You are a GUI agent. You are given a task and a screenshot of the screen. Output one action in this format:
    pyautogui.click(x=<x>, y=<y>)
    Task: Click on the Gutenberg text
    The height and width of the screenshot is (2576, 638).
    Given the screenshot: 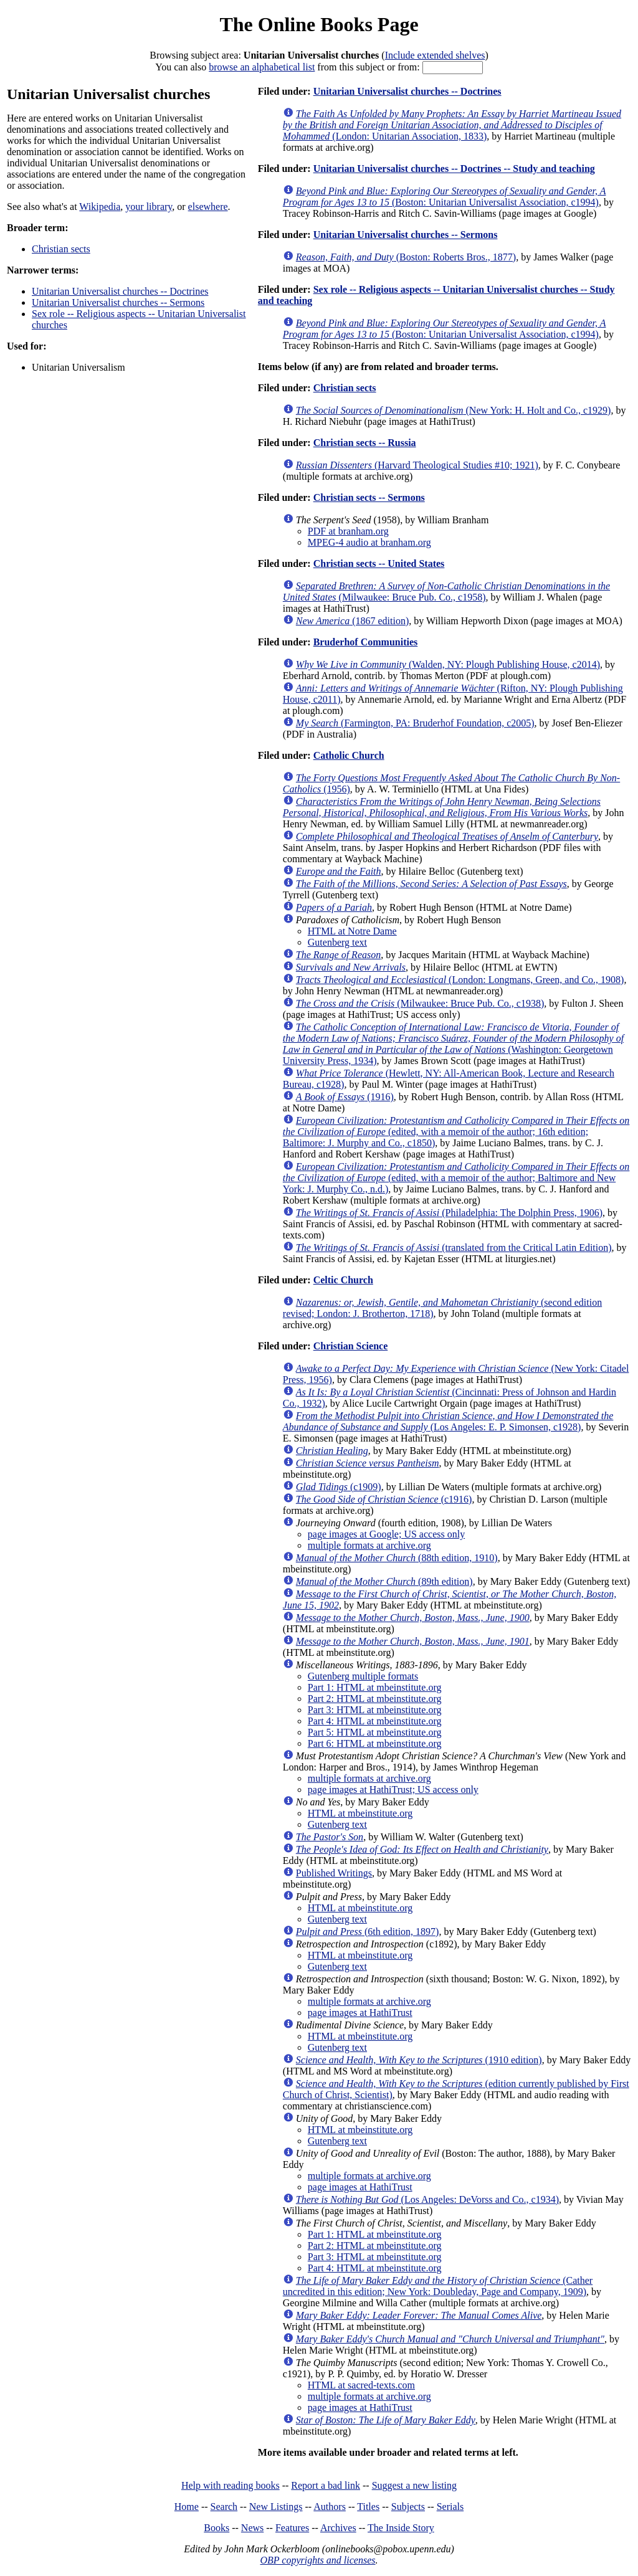 What is the action you would take?
    pyautogui.click(x=337, y=942)
    